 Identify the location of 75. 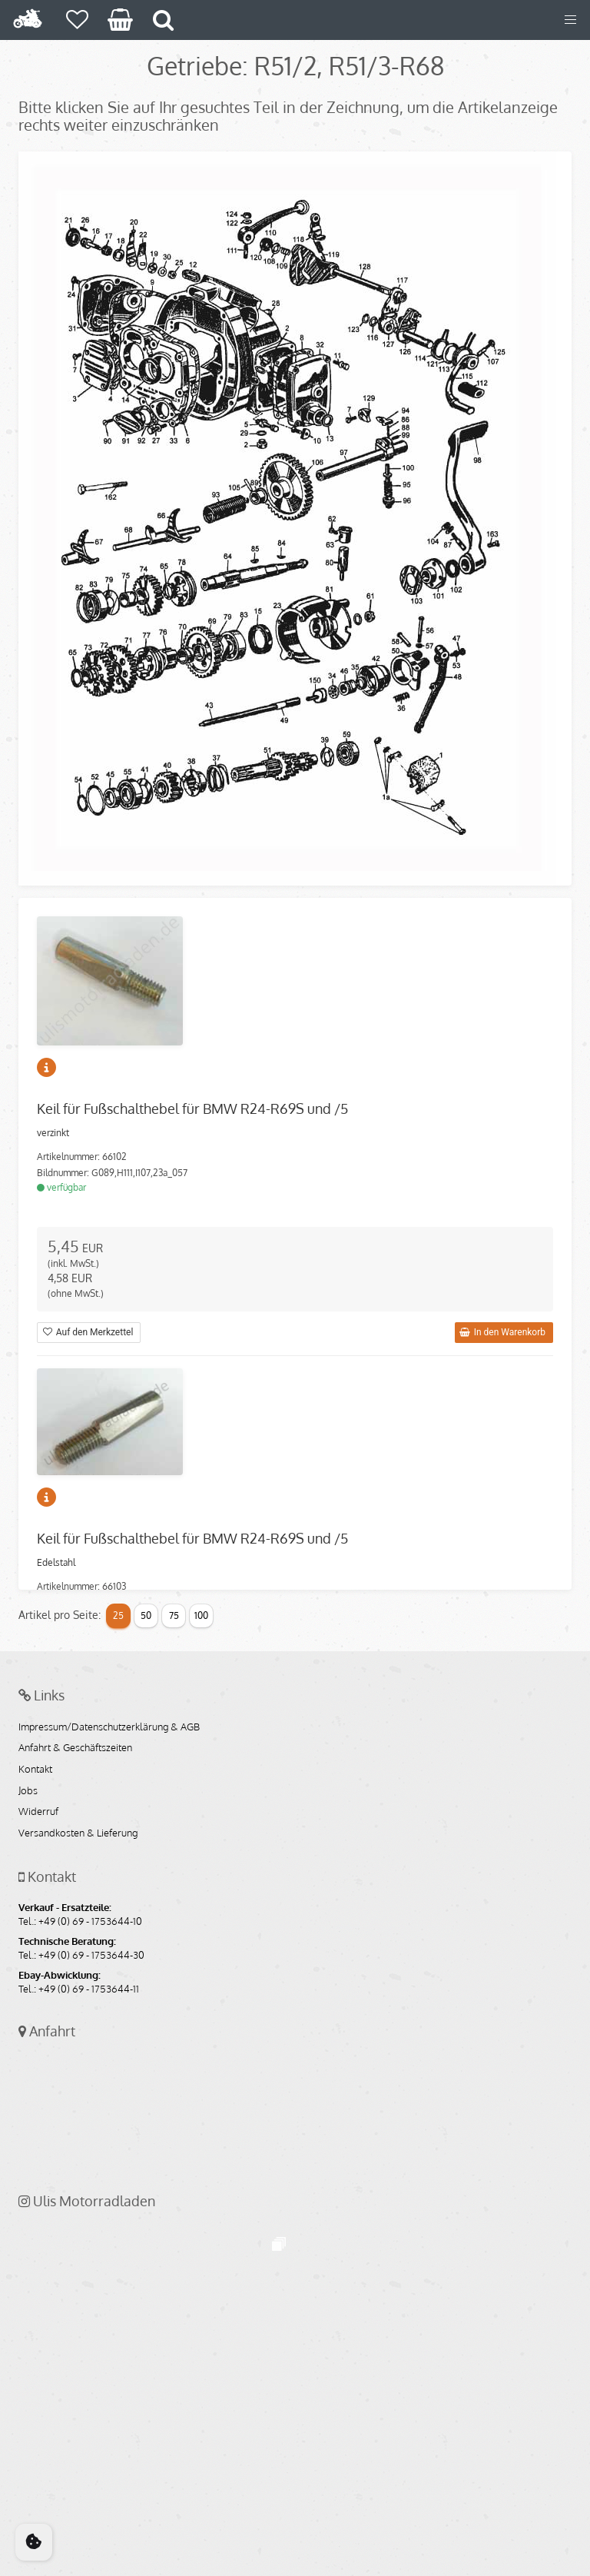
(174, 1615).